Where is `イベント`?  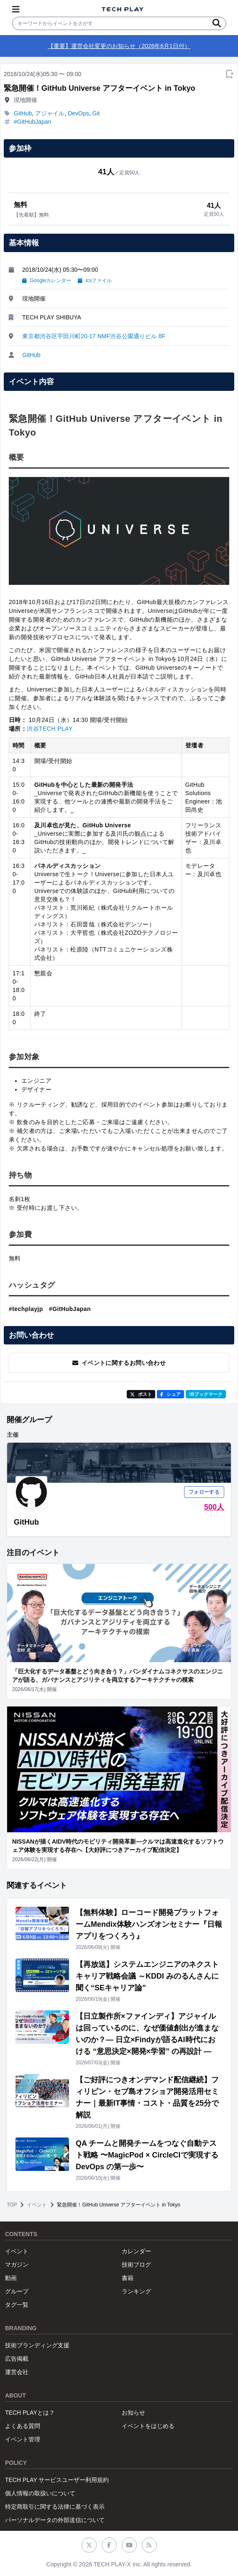 イベント is located at coordinates (37, 2205).